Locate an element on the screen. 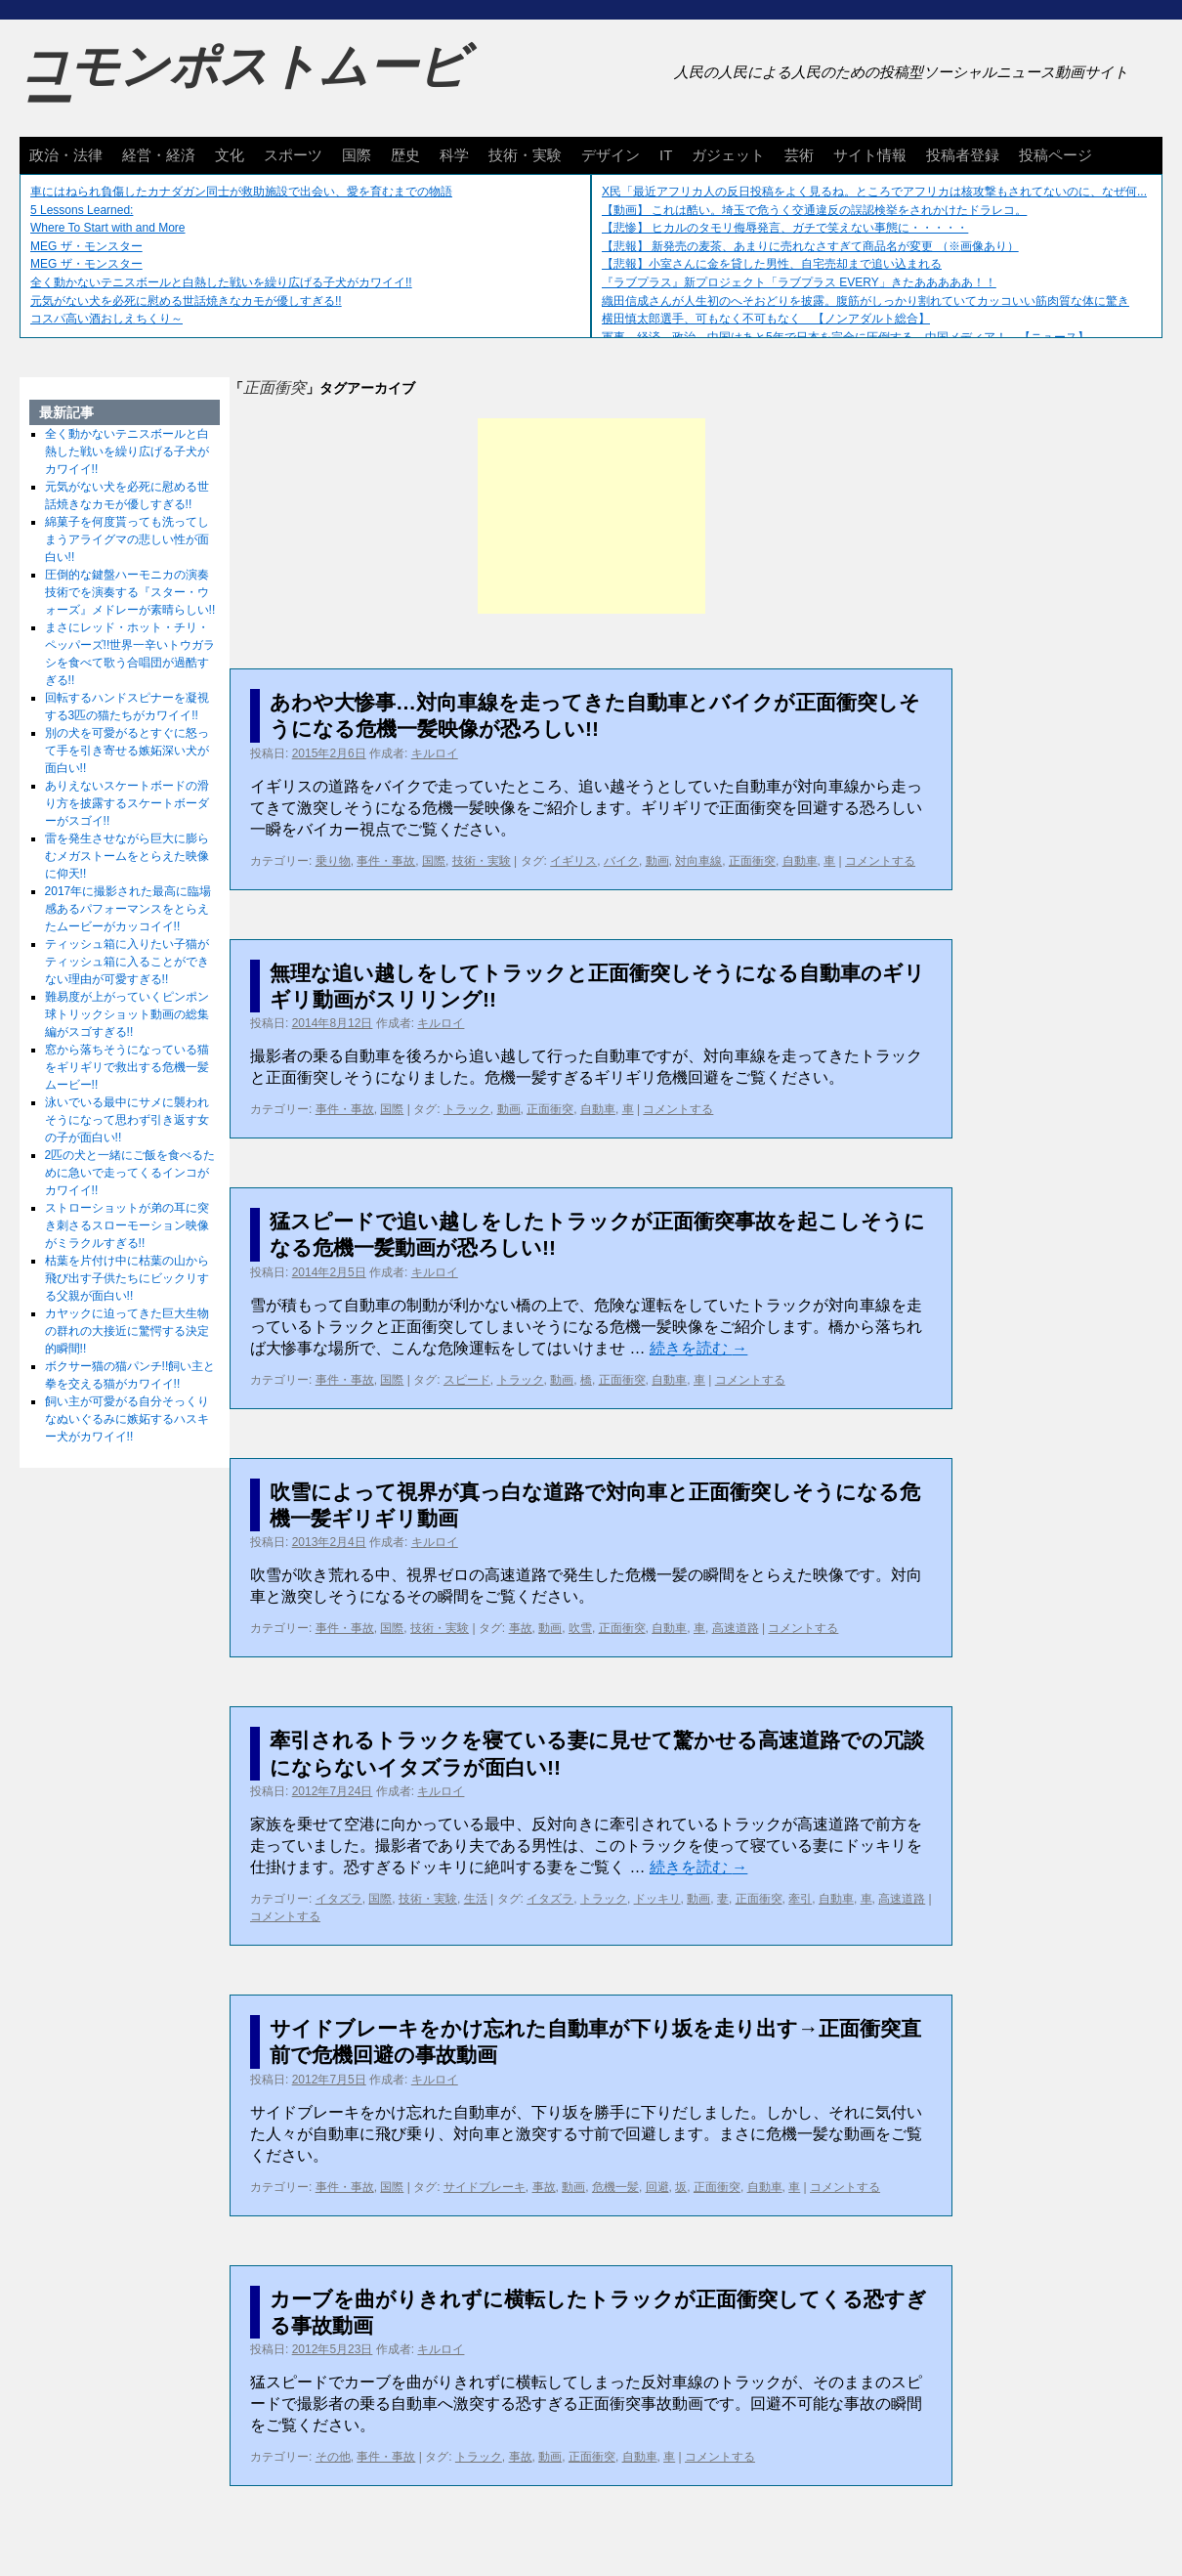  圧倒的な鍵盤ハーモニカの演奏技術でを演奏する『スター・ウォーズ』メドレーが素晴らしい!! is located at coordinates (130, 592).